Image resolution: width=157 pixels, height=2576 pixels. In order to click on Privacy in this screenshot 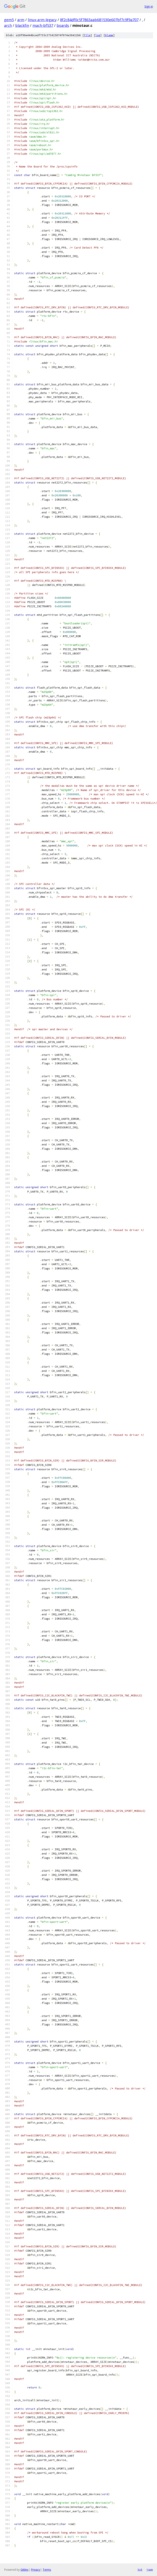, I will do `click(35, 2570)`.